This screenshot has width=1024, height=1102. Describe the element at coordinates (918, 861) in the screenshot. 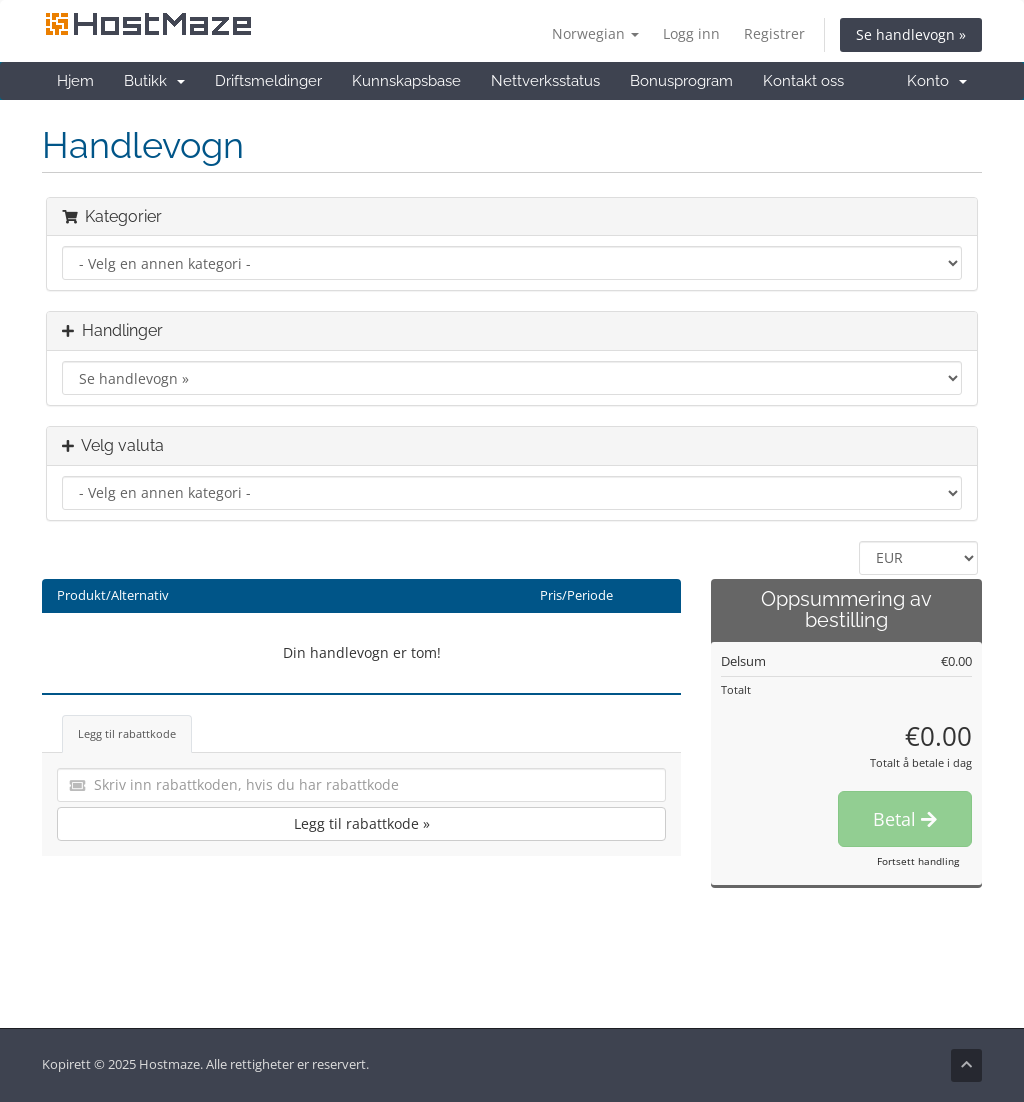

I see `Fortsett handling` at that location.